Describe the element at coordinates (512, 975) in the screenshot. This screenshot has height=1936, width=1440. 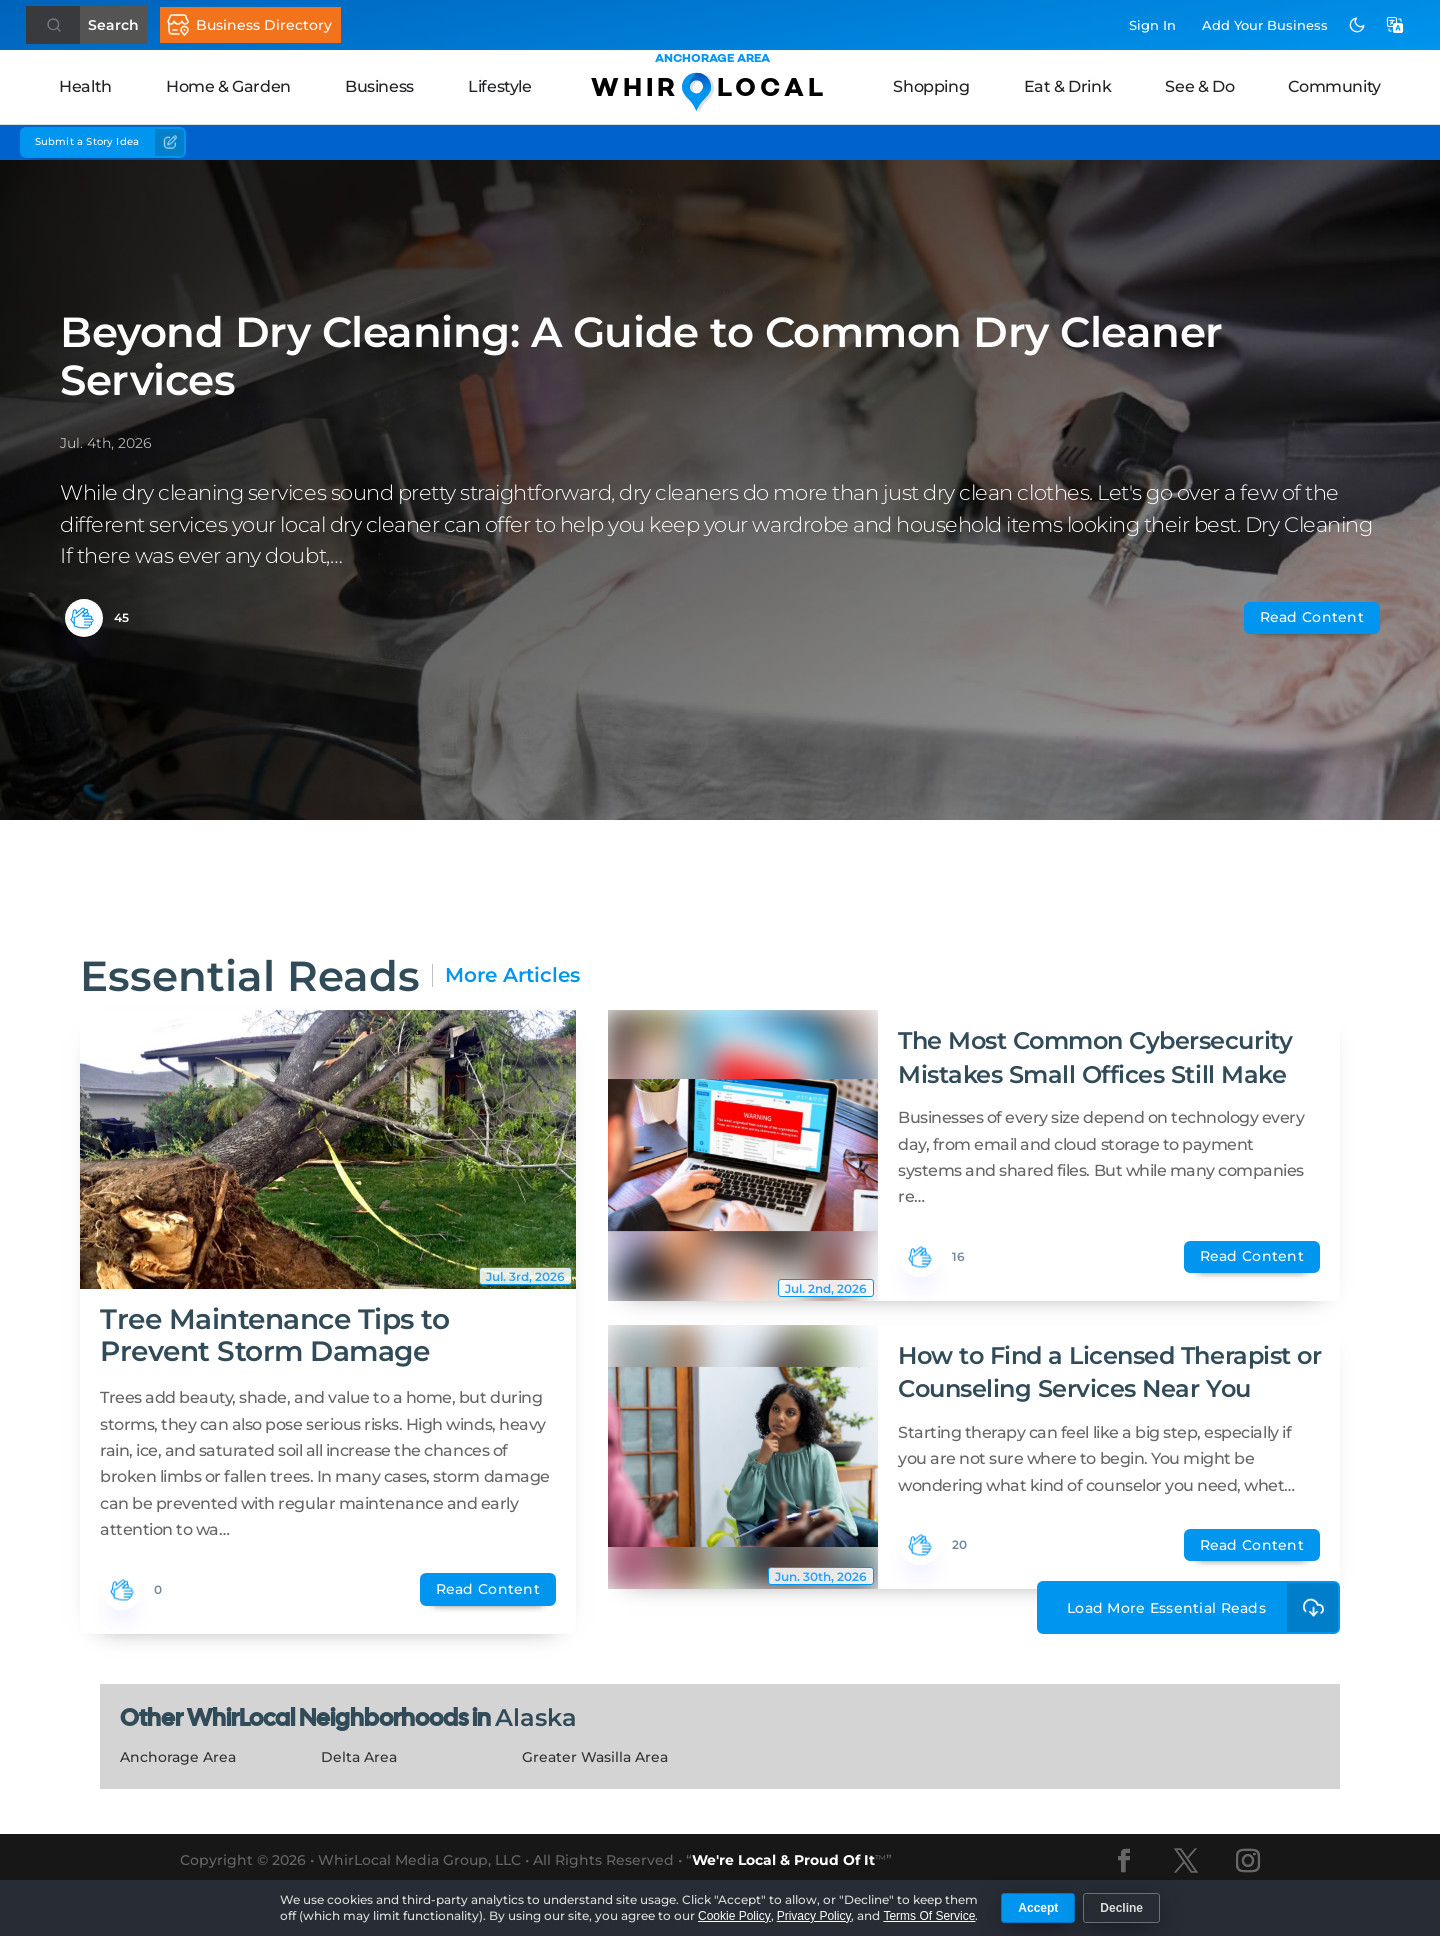
I see `More Articles` at that location.